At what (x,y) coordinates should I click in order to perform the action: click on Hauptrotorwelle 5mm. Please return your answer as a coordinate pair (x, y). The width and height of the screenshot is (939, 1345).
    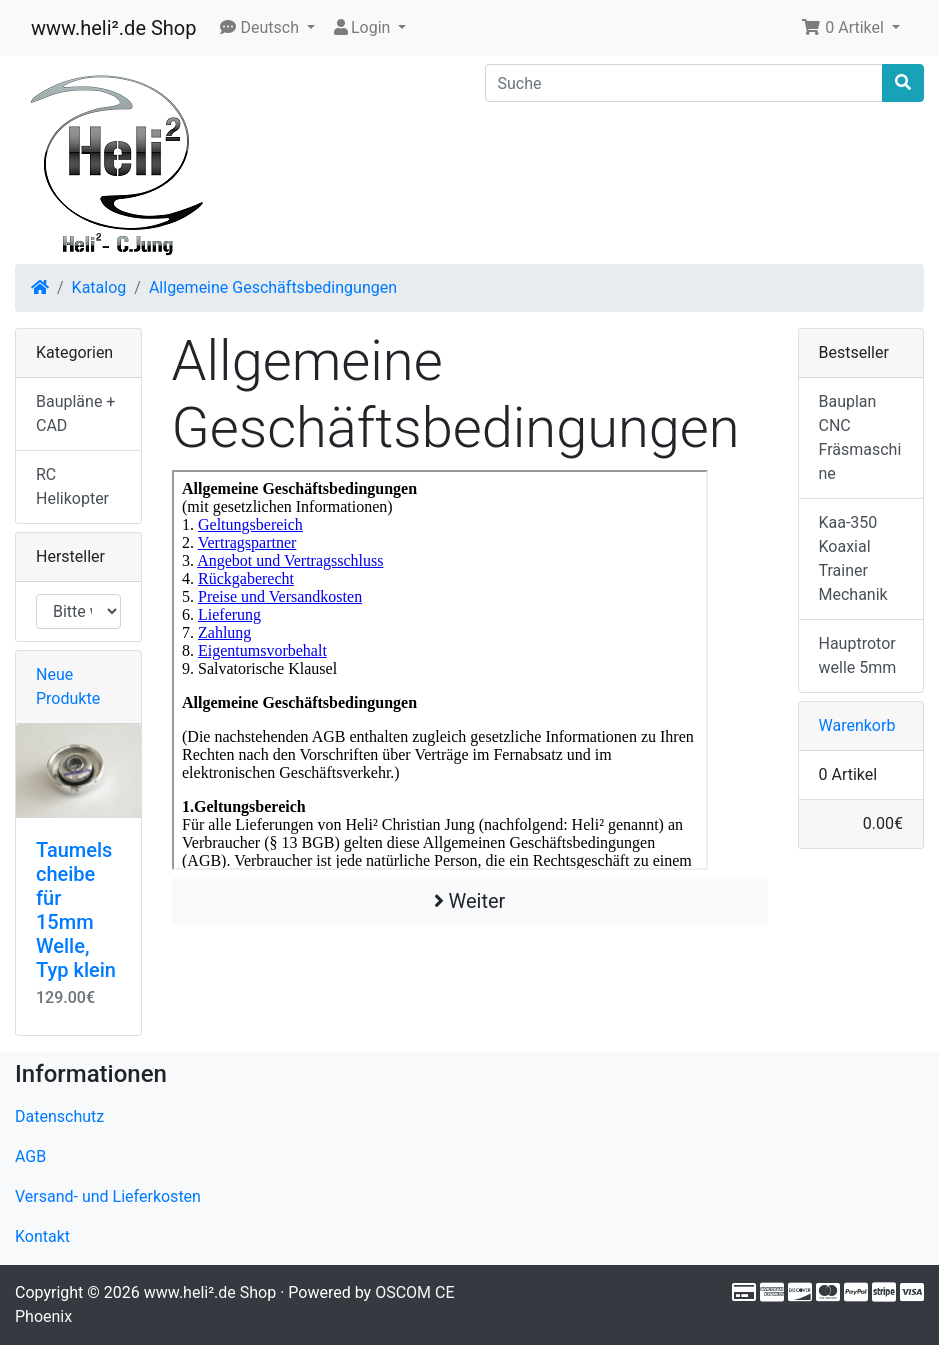
    Looking at the image, I should click on (858, 655).